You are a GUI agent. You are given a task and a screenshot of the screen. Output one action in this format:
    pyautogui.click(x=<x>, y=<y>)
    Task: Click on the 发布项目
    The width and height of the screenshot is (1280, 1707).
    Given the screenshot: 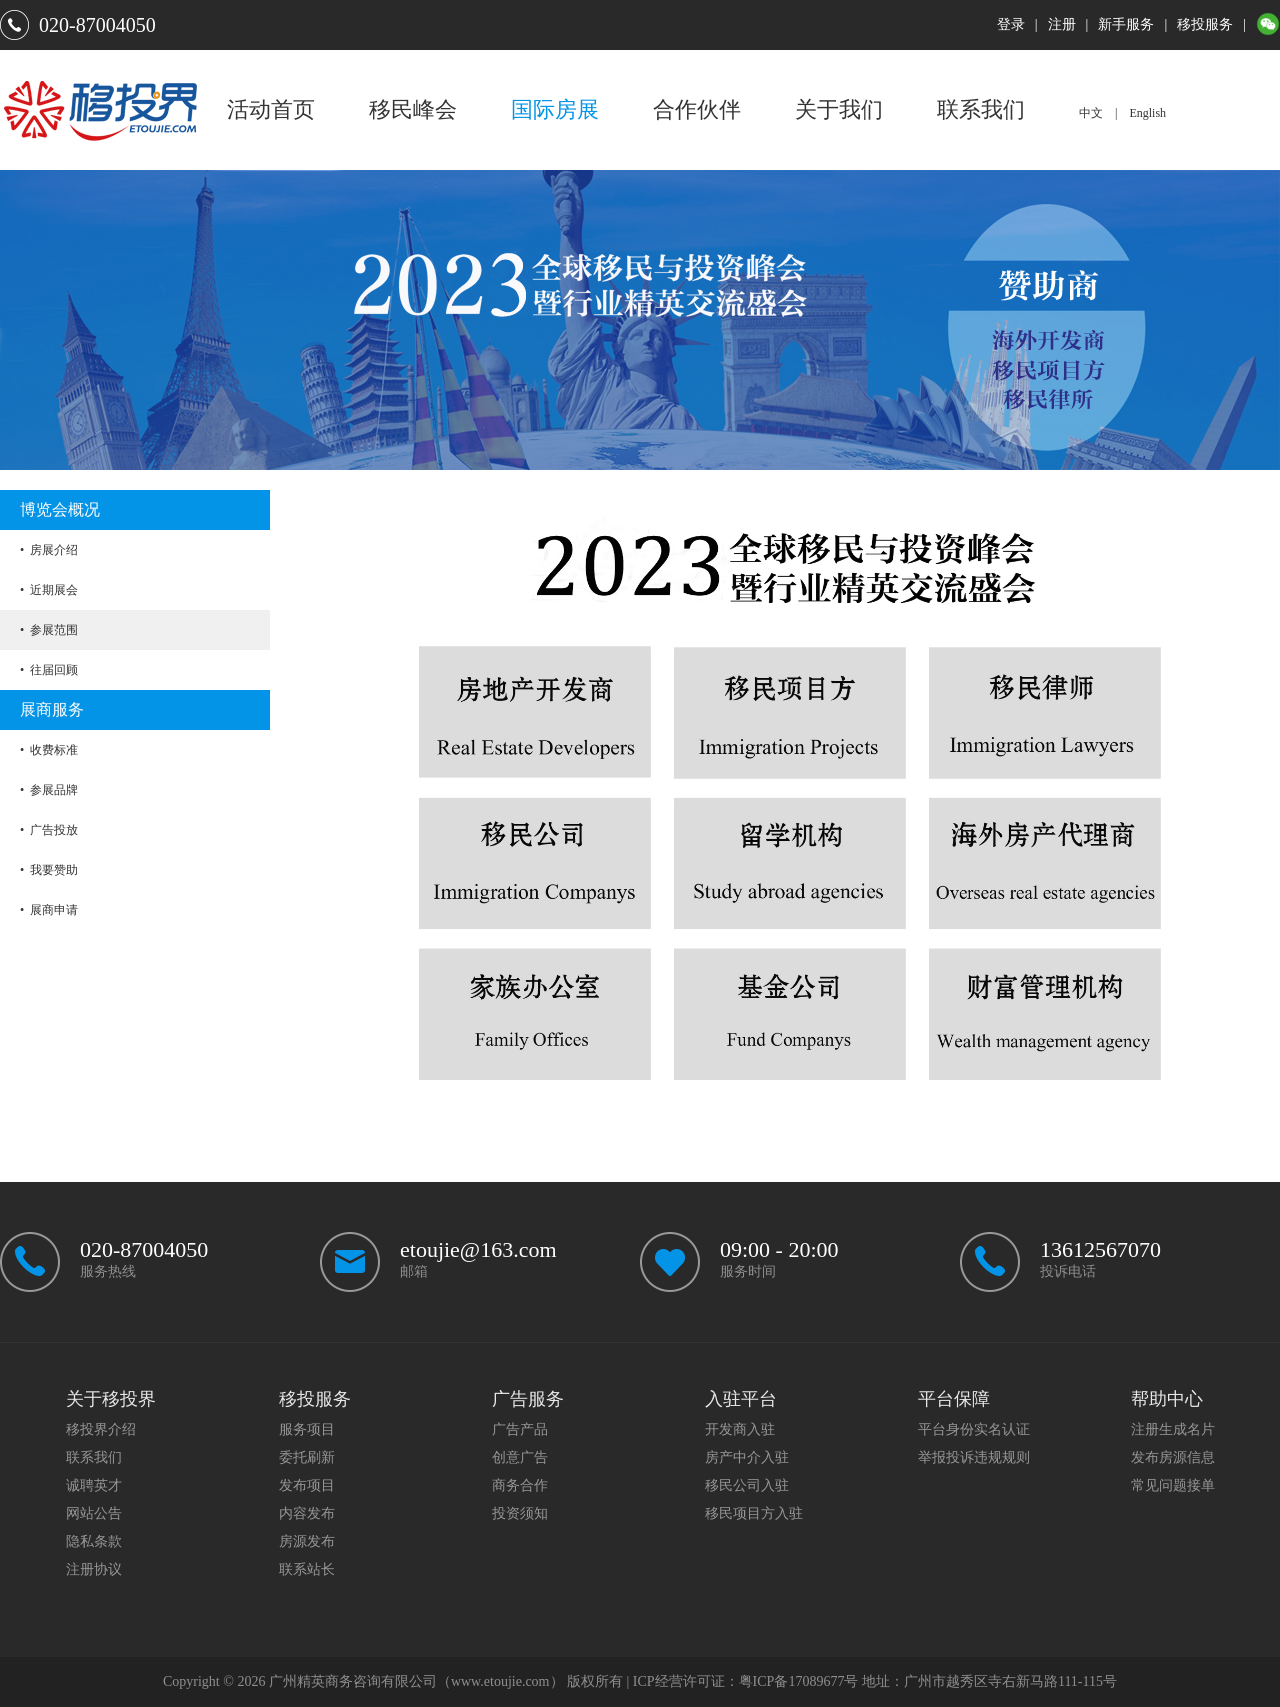 What is the action you would take?
    pyautogui.click(x=307, y=1485)
    